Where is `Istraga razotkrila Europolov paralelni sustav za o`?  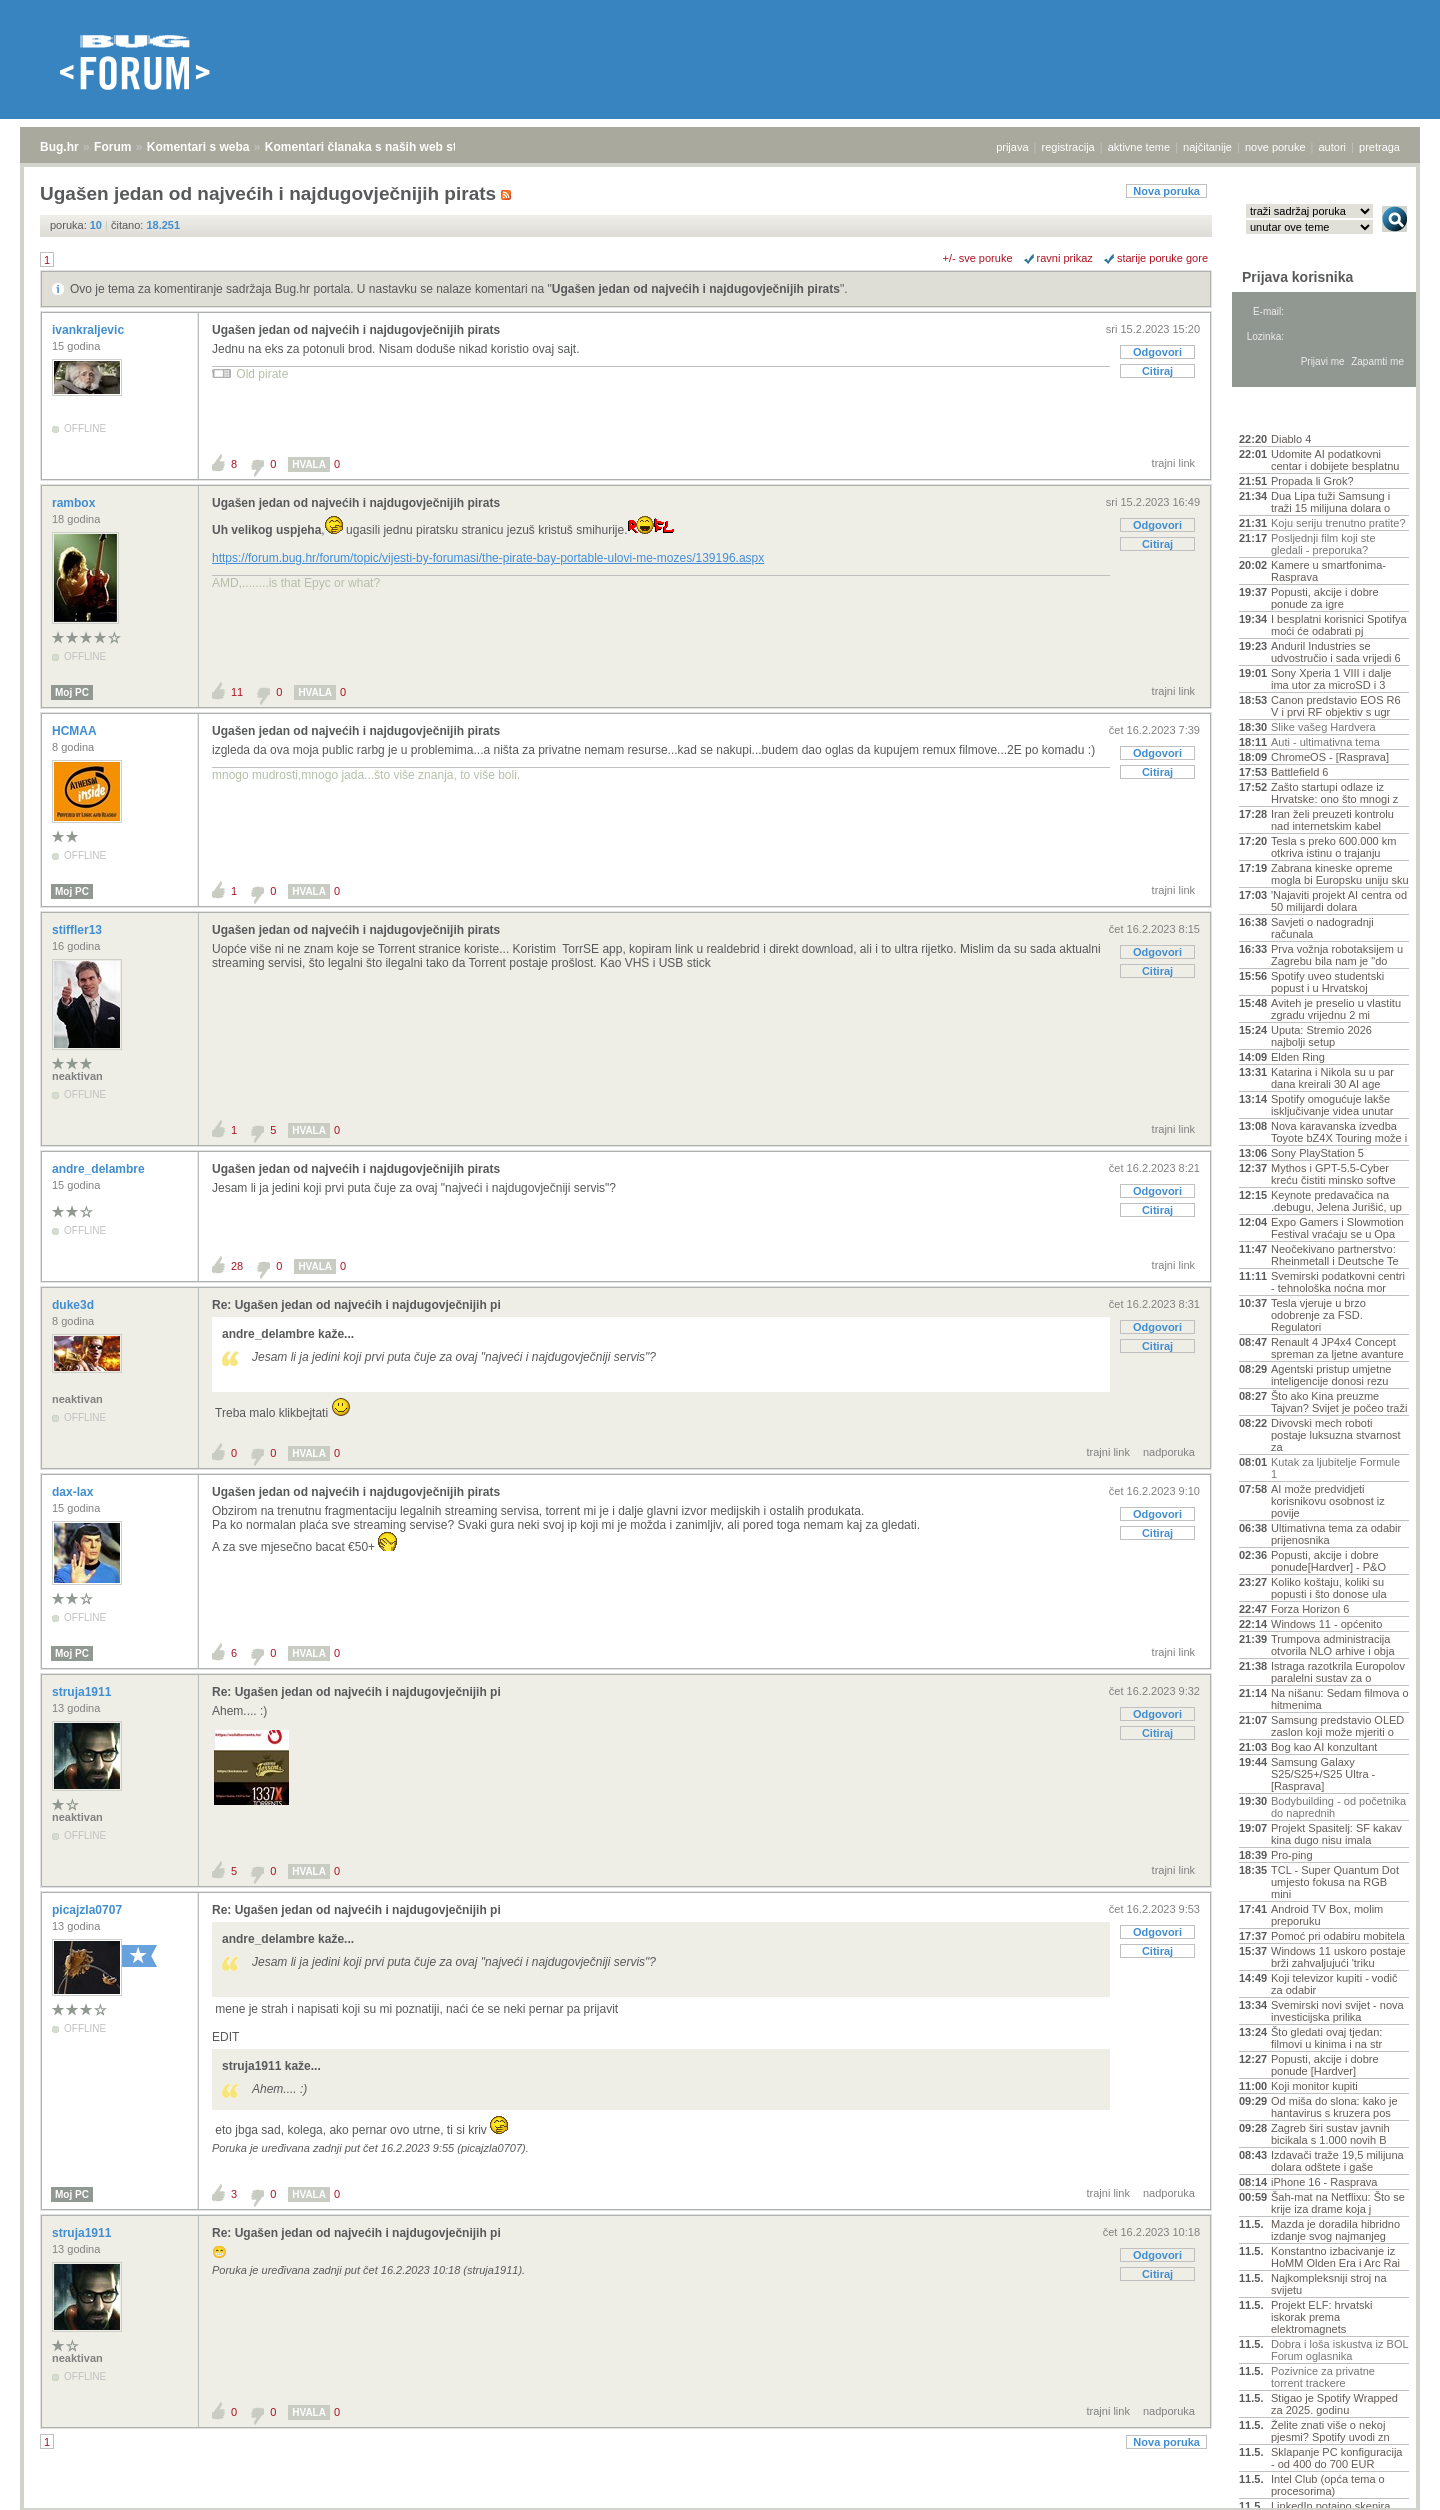 Istraga razotkrila Europolov paralelni sustav za o is located at coordinates (1338, 1672).